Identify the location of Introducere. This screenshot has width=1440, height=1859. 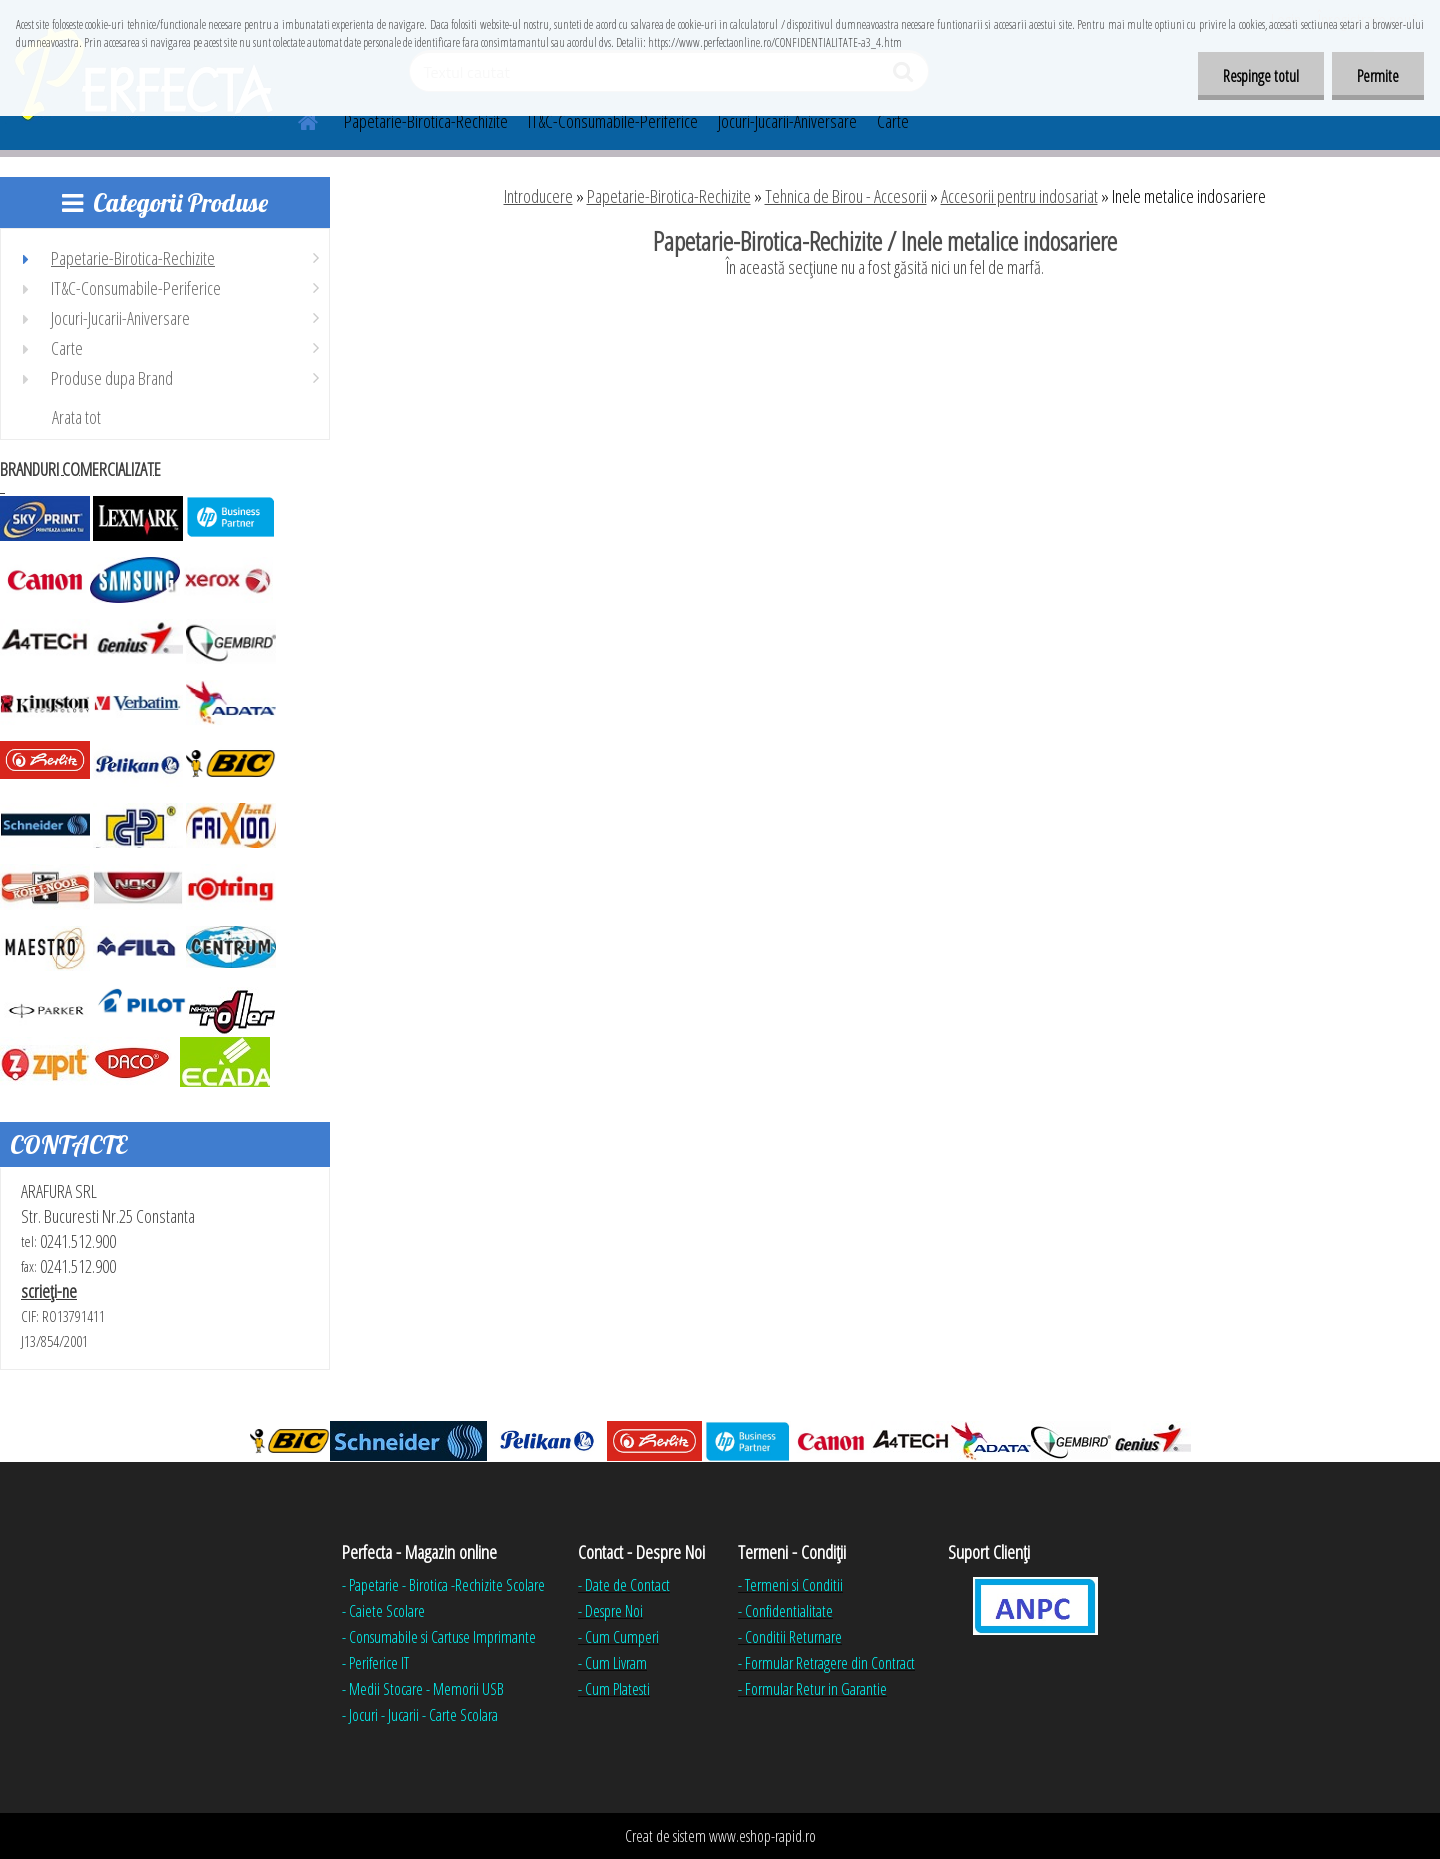
(538, 196).